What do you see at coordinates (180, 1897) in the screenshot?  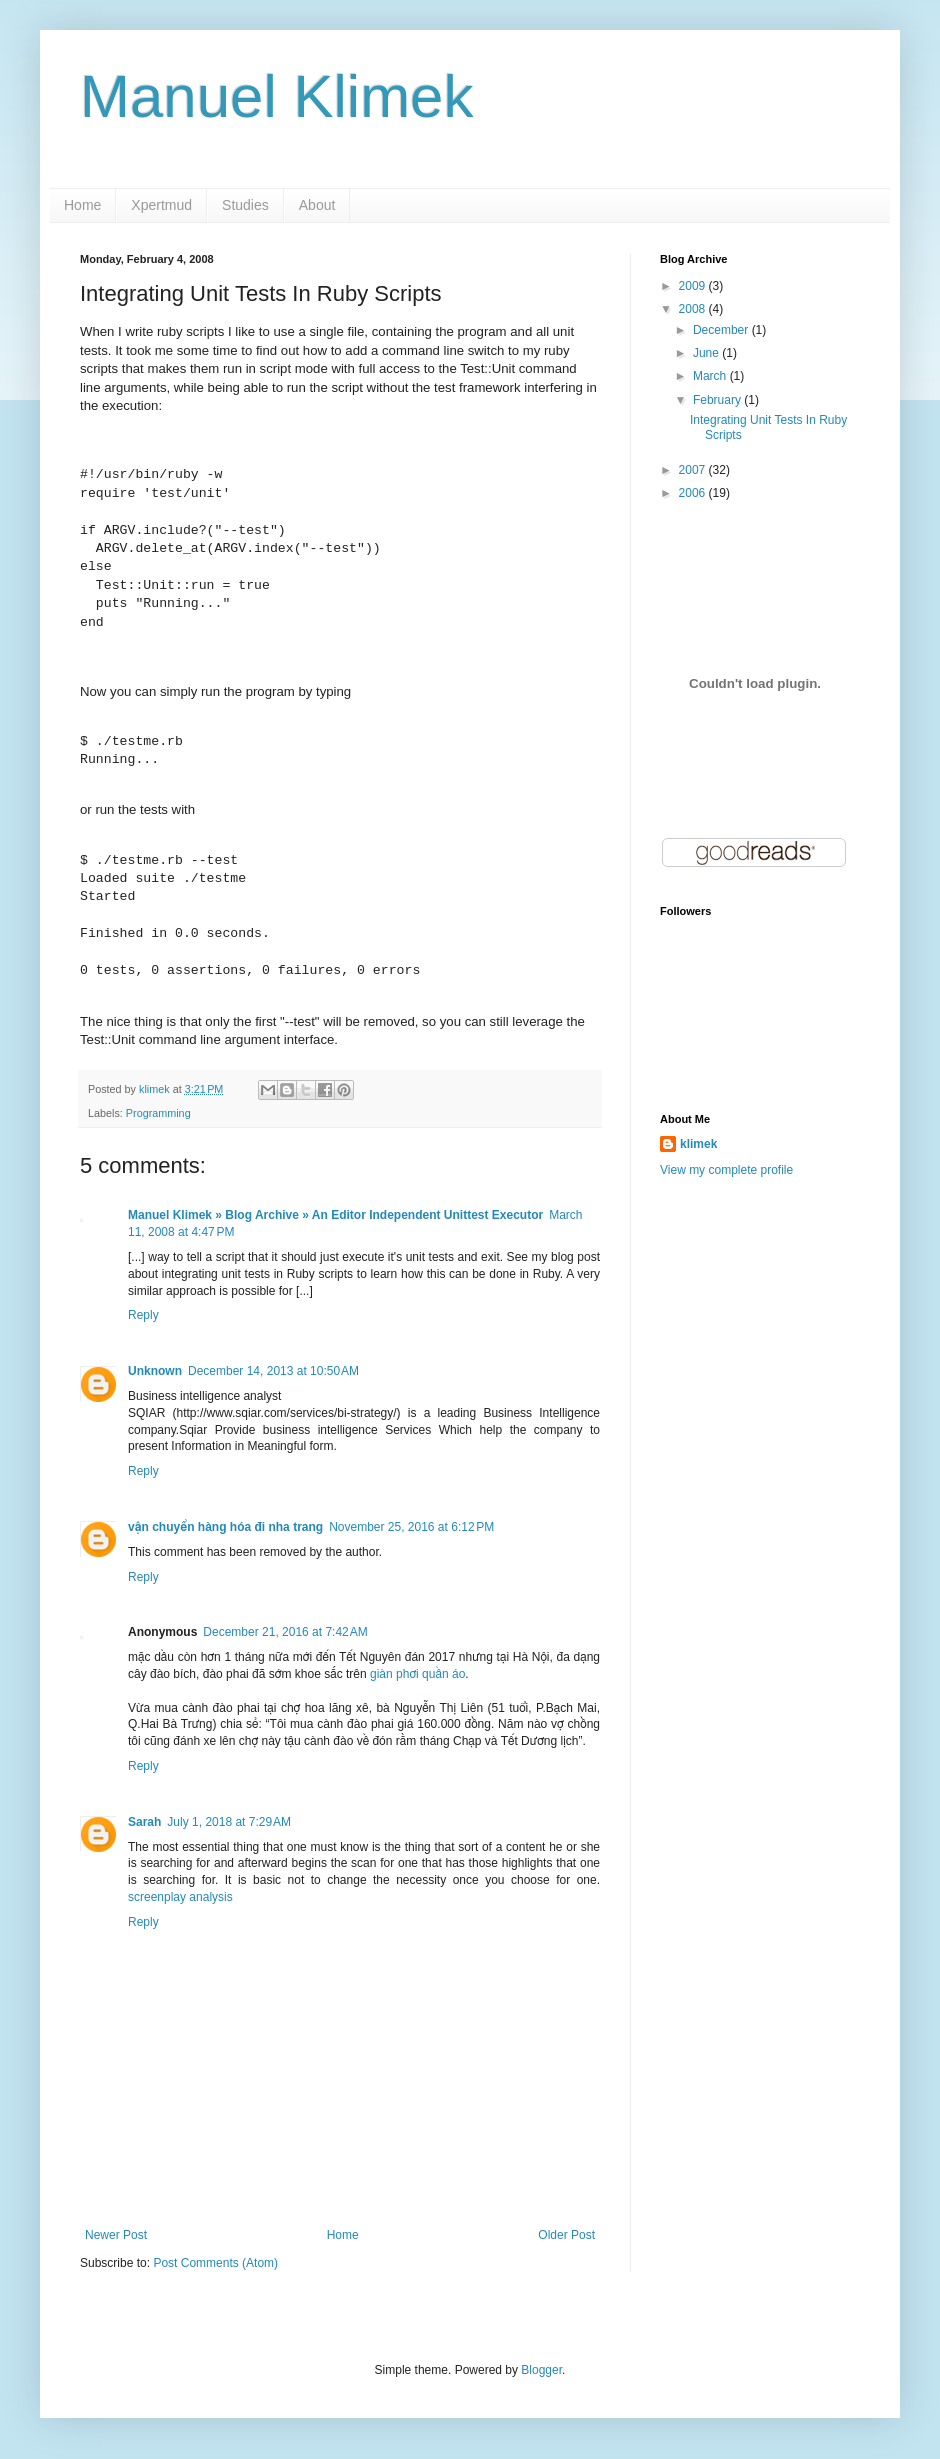 I see `screenplay analysis` at bounding box center [180, 1897].